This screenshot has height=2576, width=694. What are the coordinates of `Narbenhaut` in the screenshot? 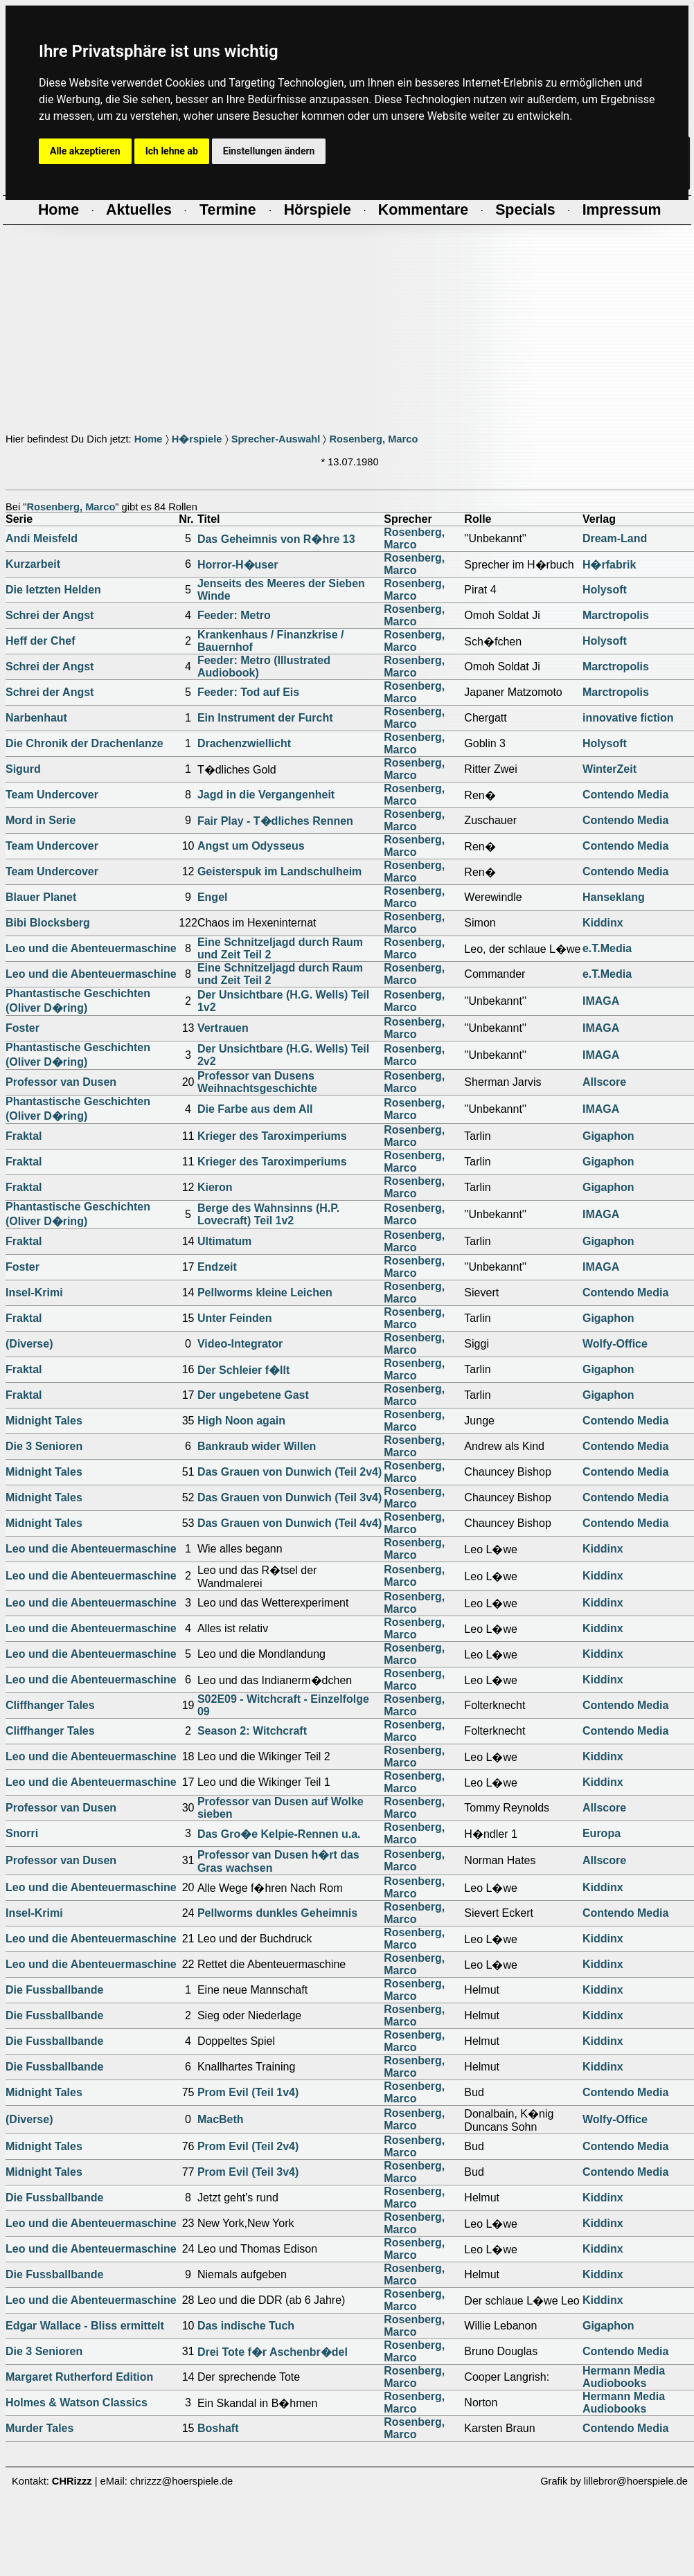 It's located at (36, 718).